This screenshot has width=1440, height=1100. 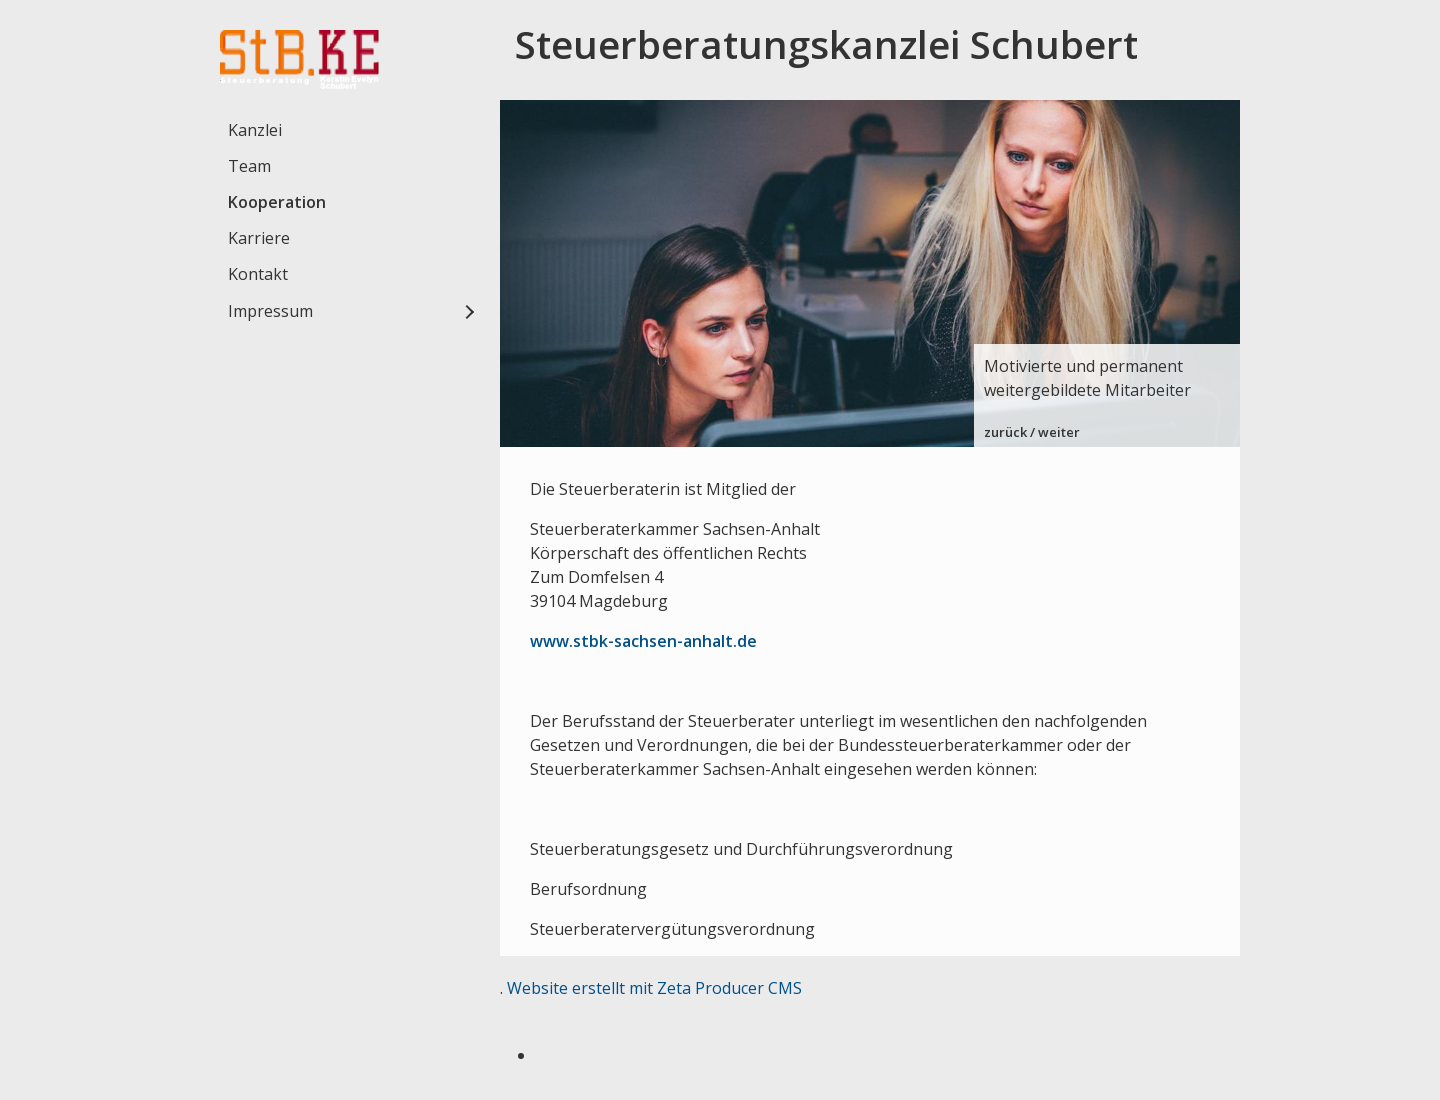 I want to click on www.stbk-sachsen-anhalt.de, so click(x=643, y=641).